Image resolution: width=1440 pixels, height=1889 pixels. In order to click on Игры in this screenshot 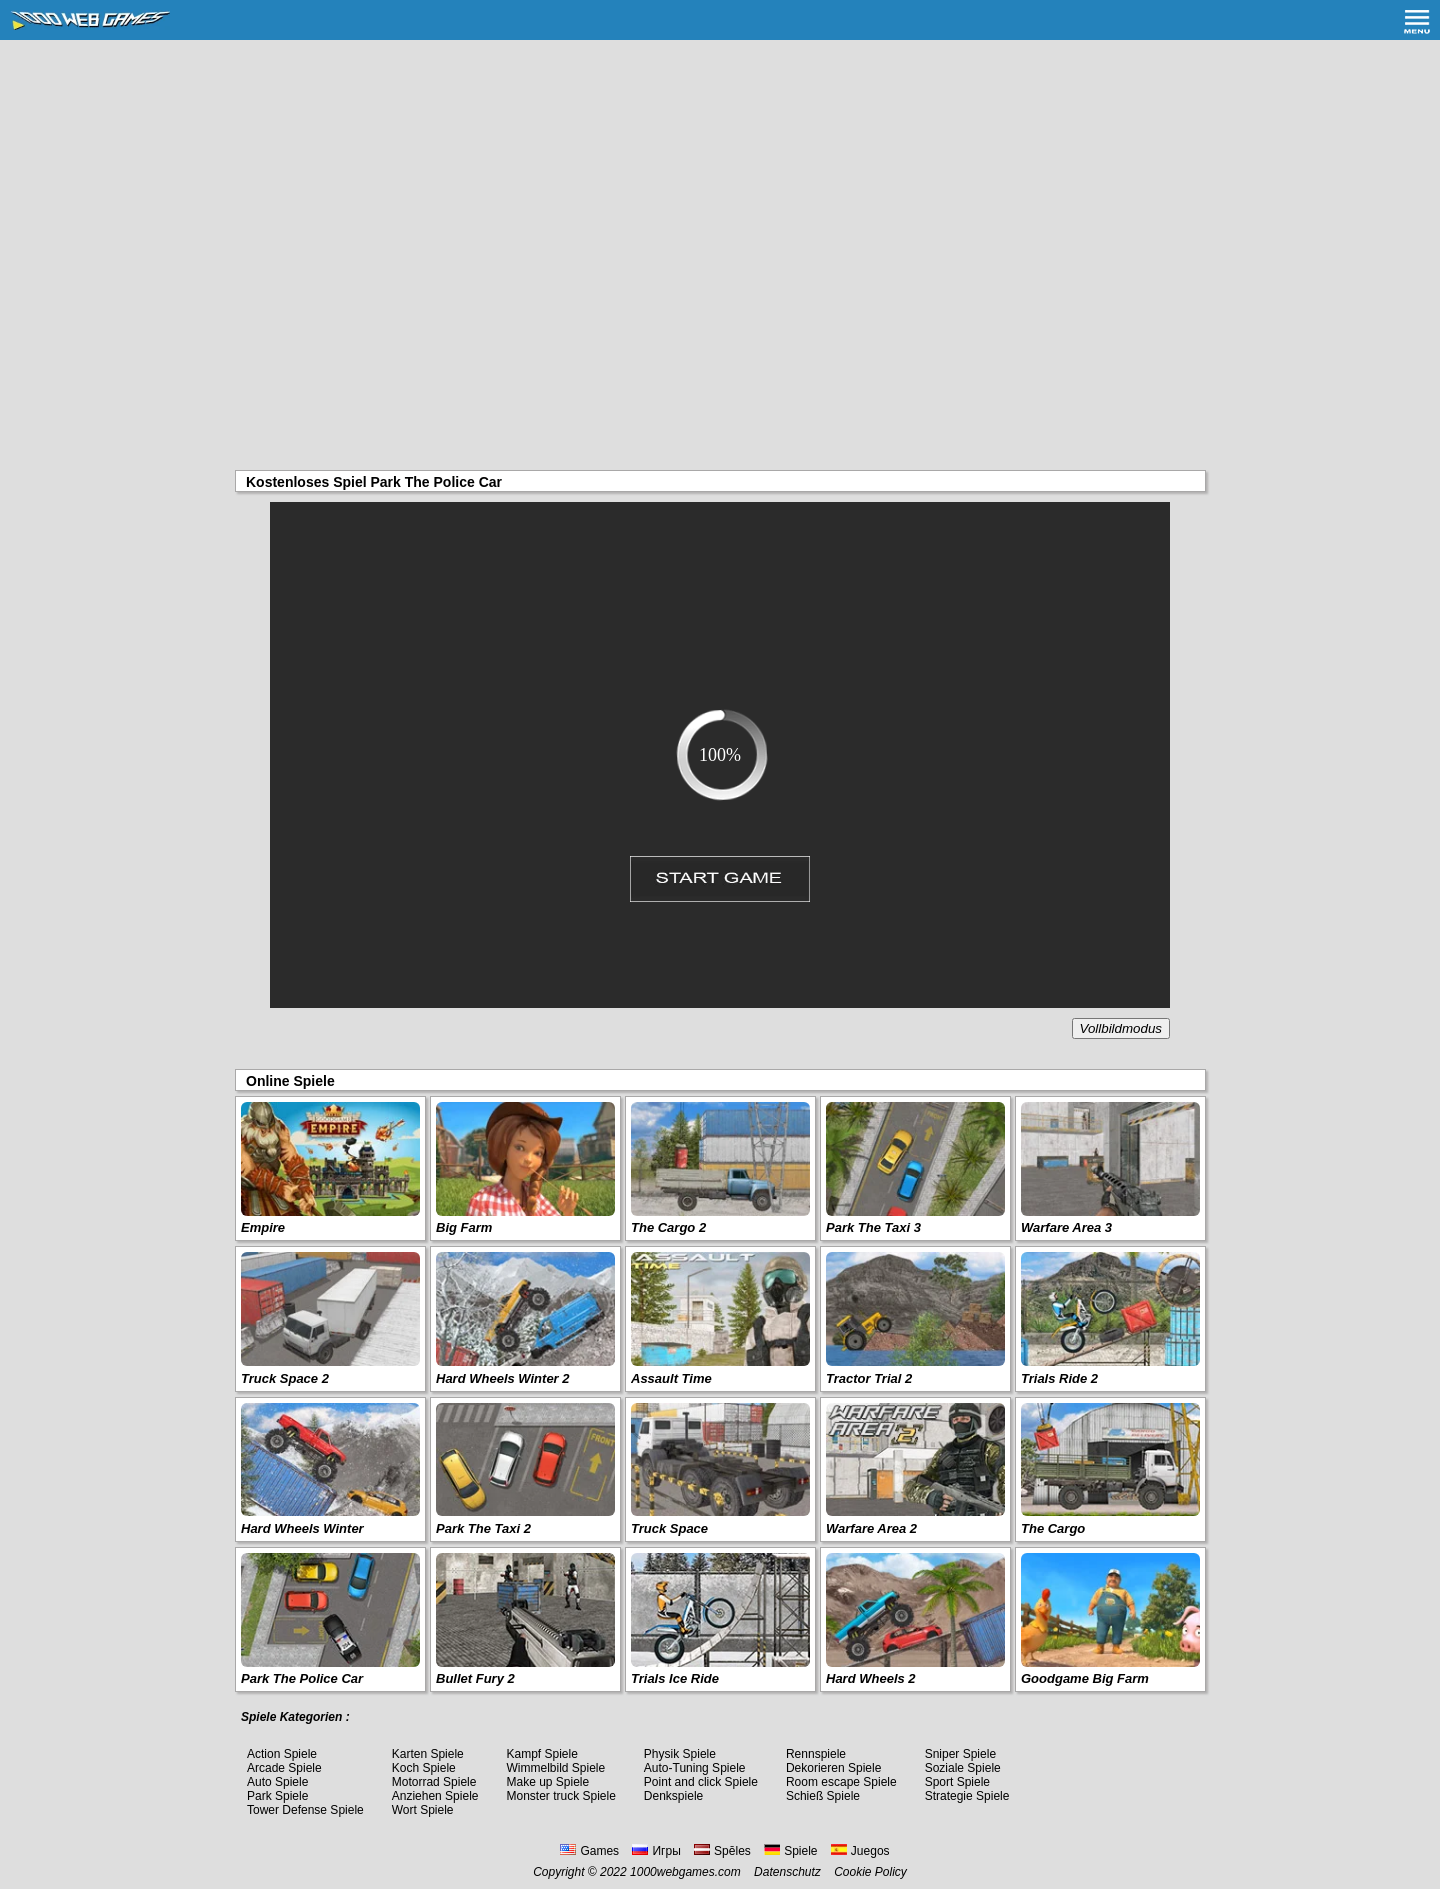, I will do `click(656, 1851)`.